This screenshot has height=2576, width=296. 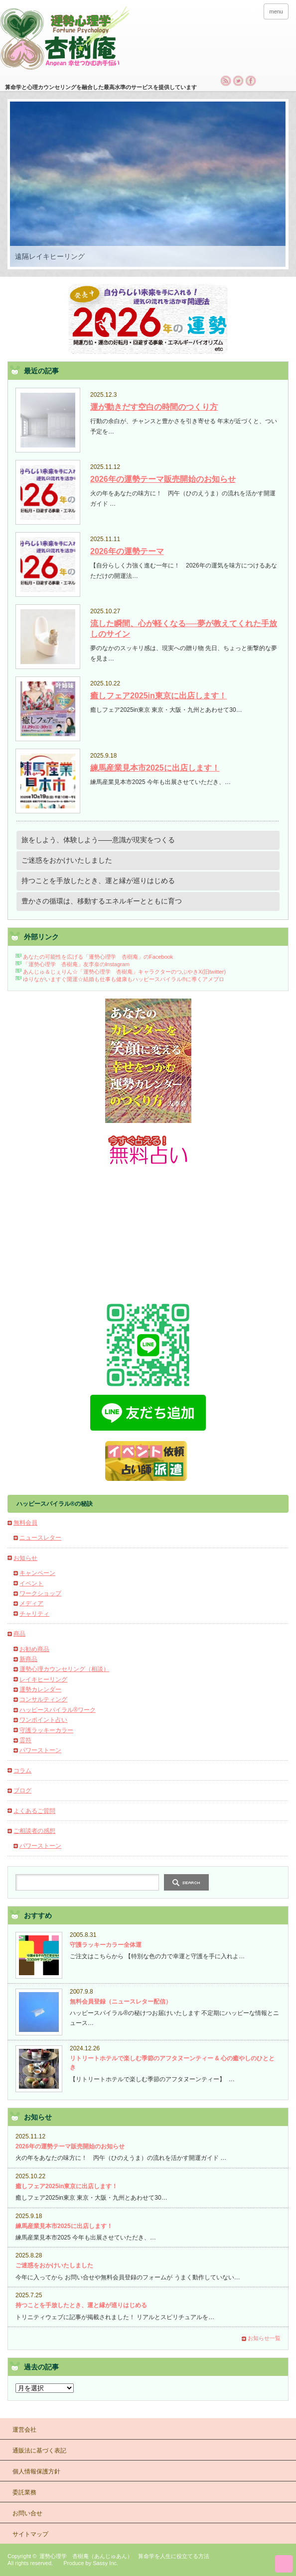 I want to click on menu, so click(x=276, y=11).